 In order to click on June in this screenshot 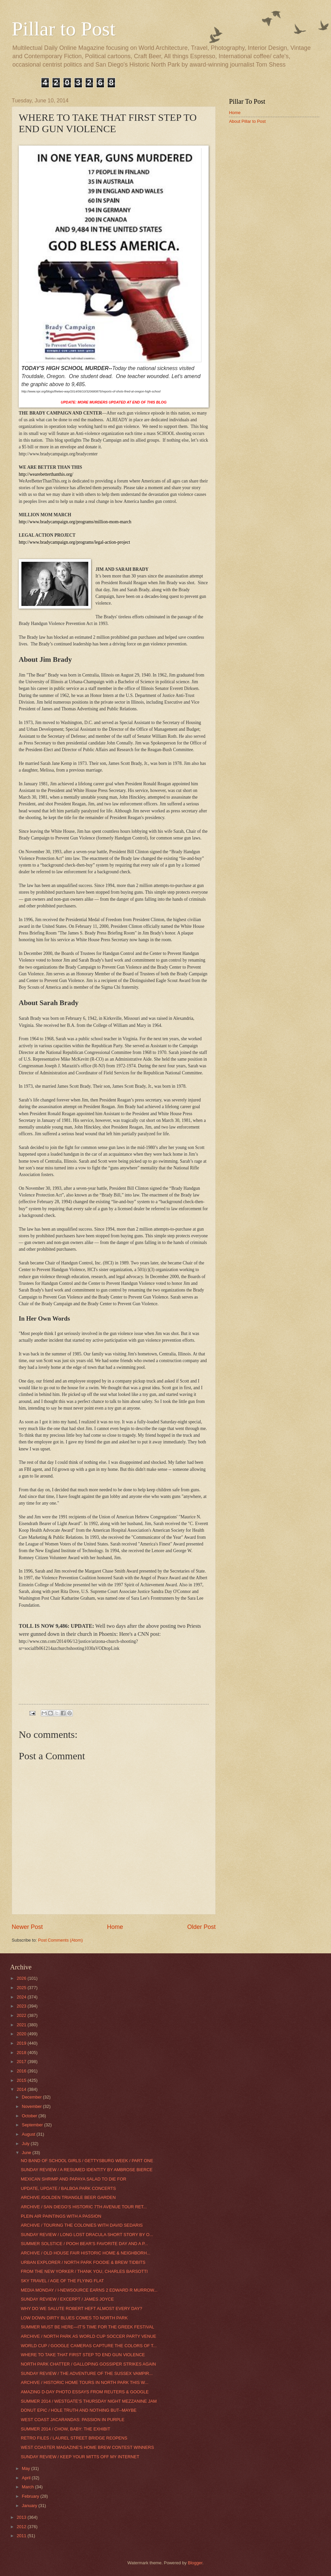, I will do `click(27, 2152)`.